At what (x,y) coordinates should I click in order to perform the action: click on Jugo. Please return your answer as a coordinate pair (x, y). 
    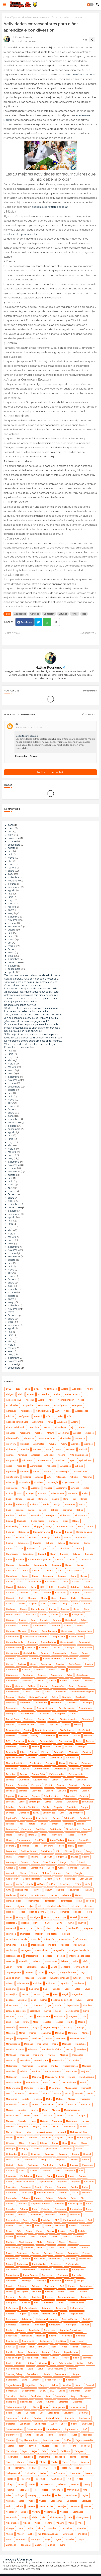
    Looking at the image, I should click on (83, 1972).